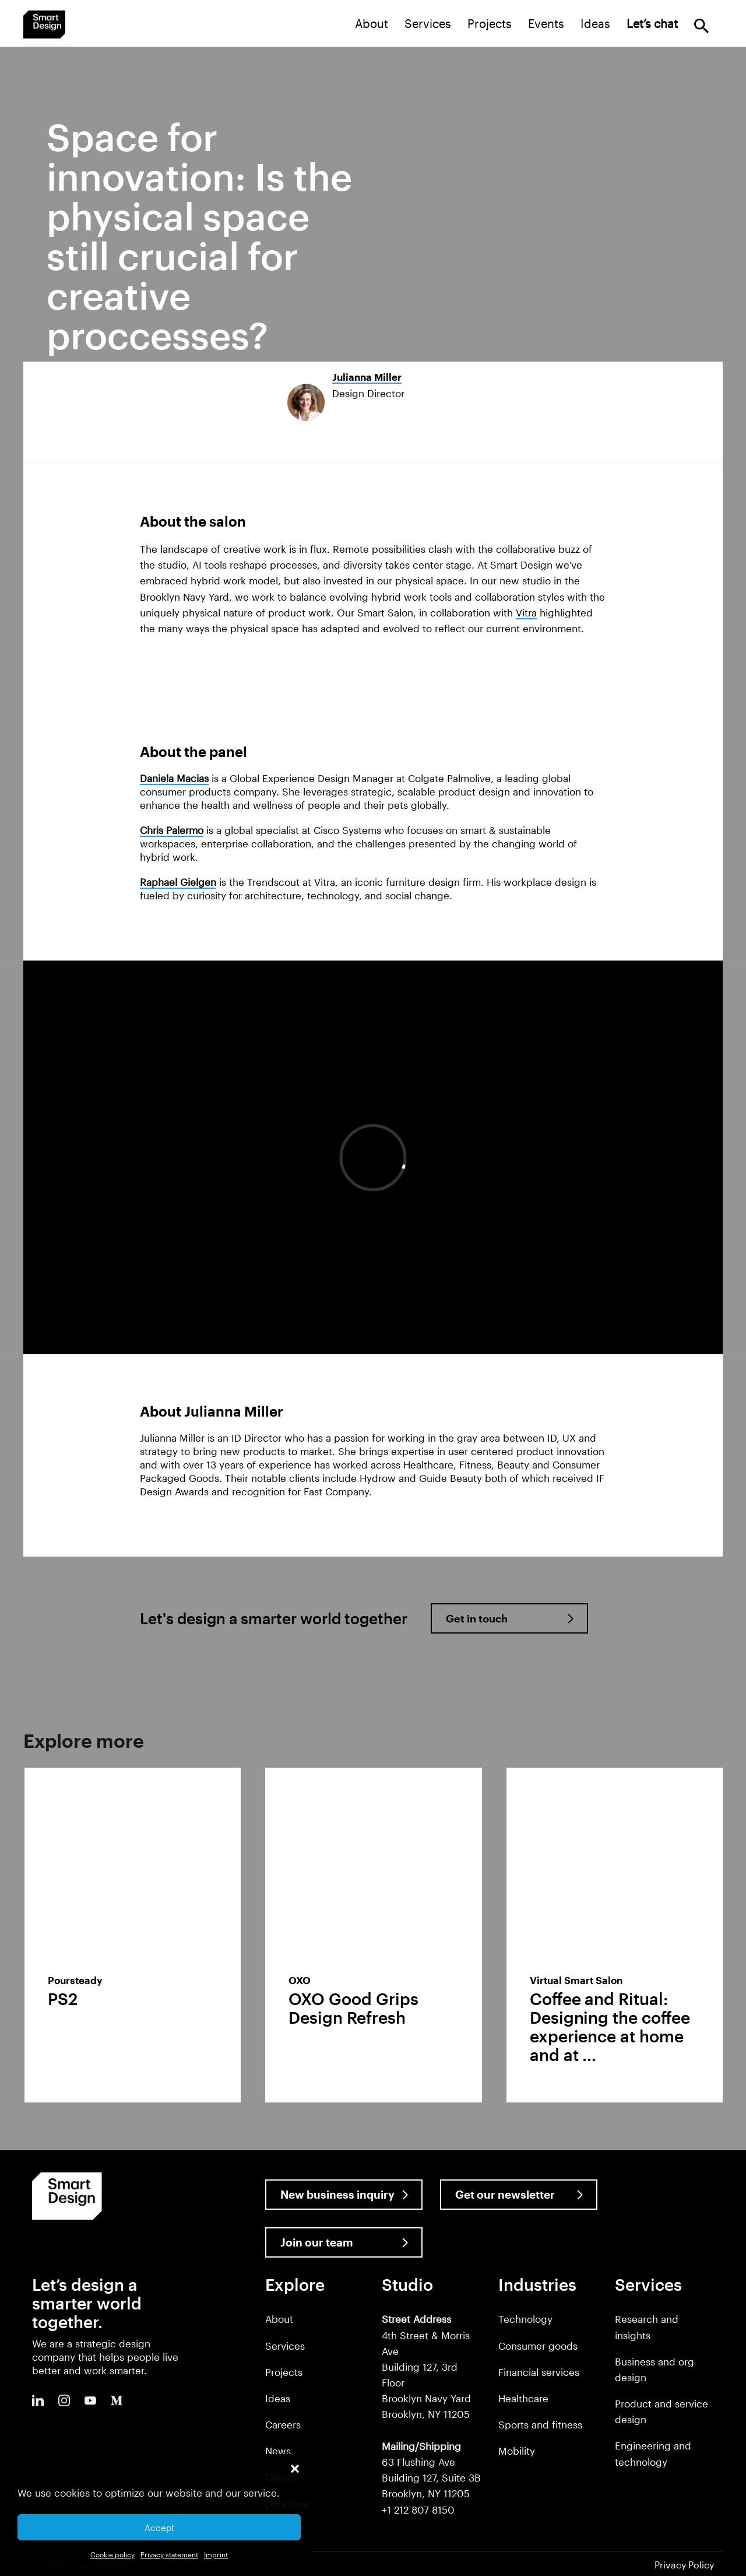 The width and height of the screenshot is (746, 2576). What do you see at coordinates (295, 2469) in the screenshot?
I see `[button]` at bounding box center [295, 2469].